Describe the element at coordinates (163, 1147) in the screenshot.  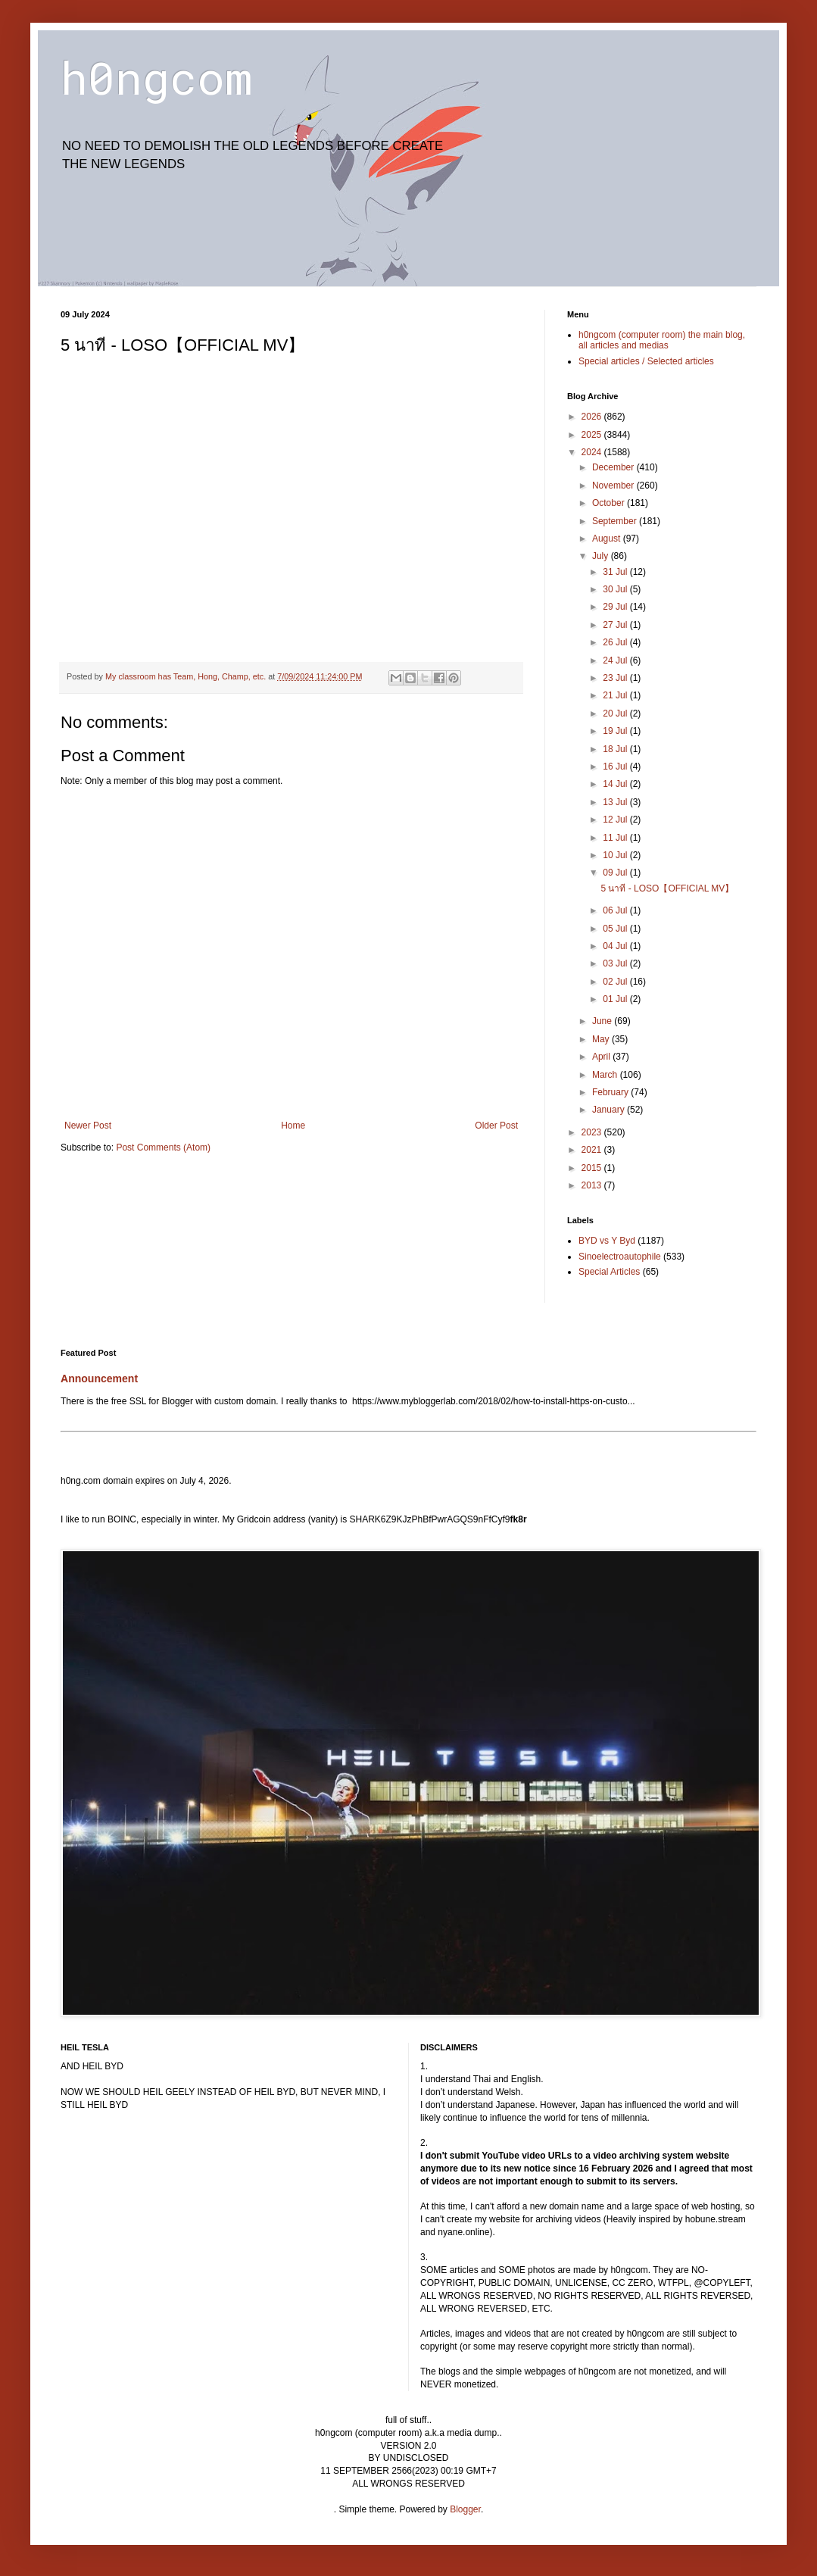
I see `Post Comments (Atom)` at that location.